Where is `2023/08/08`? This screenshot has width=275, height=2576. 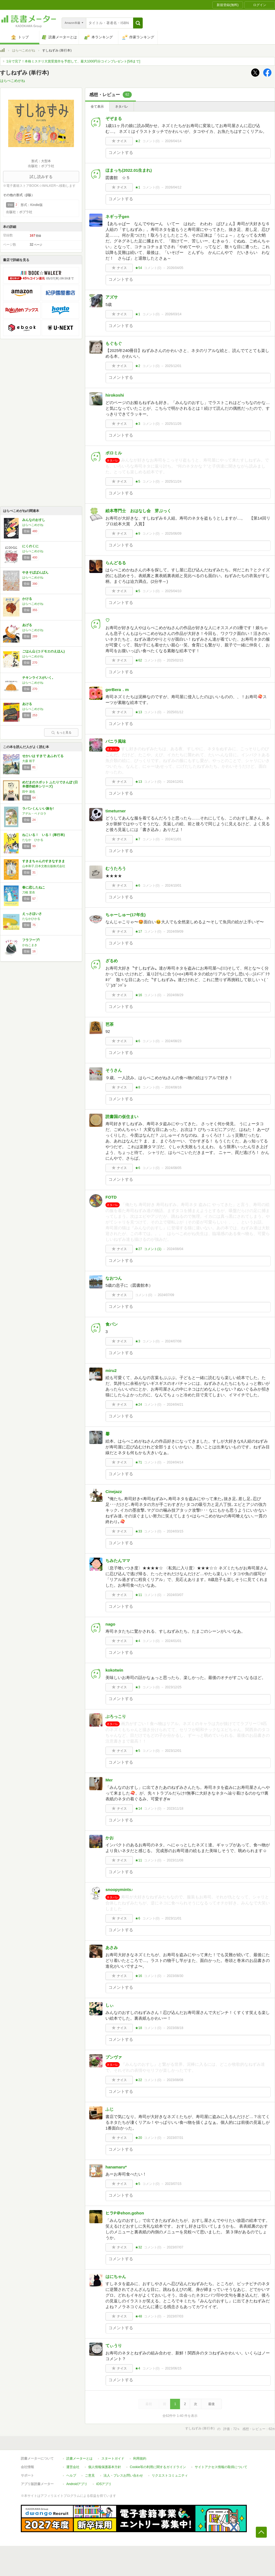 2023/08/08 is located at coordinates (175, 2080).